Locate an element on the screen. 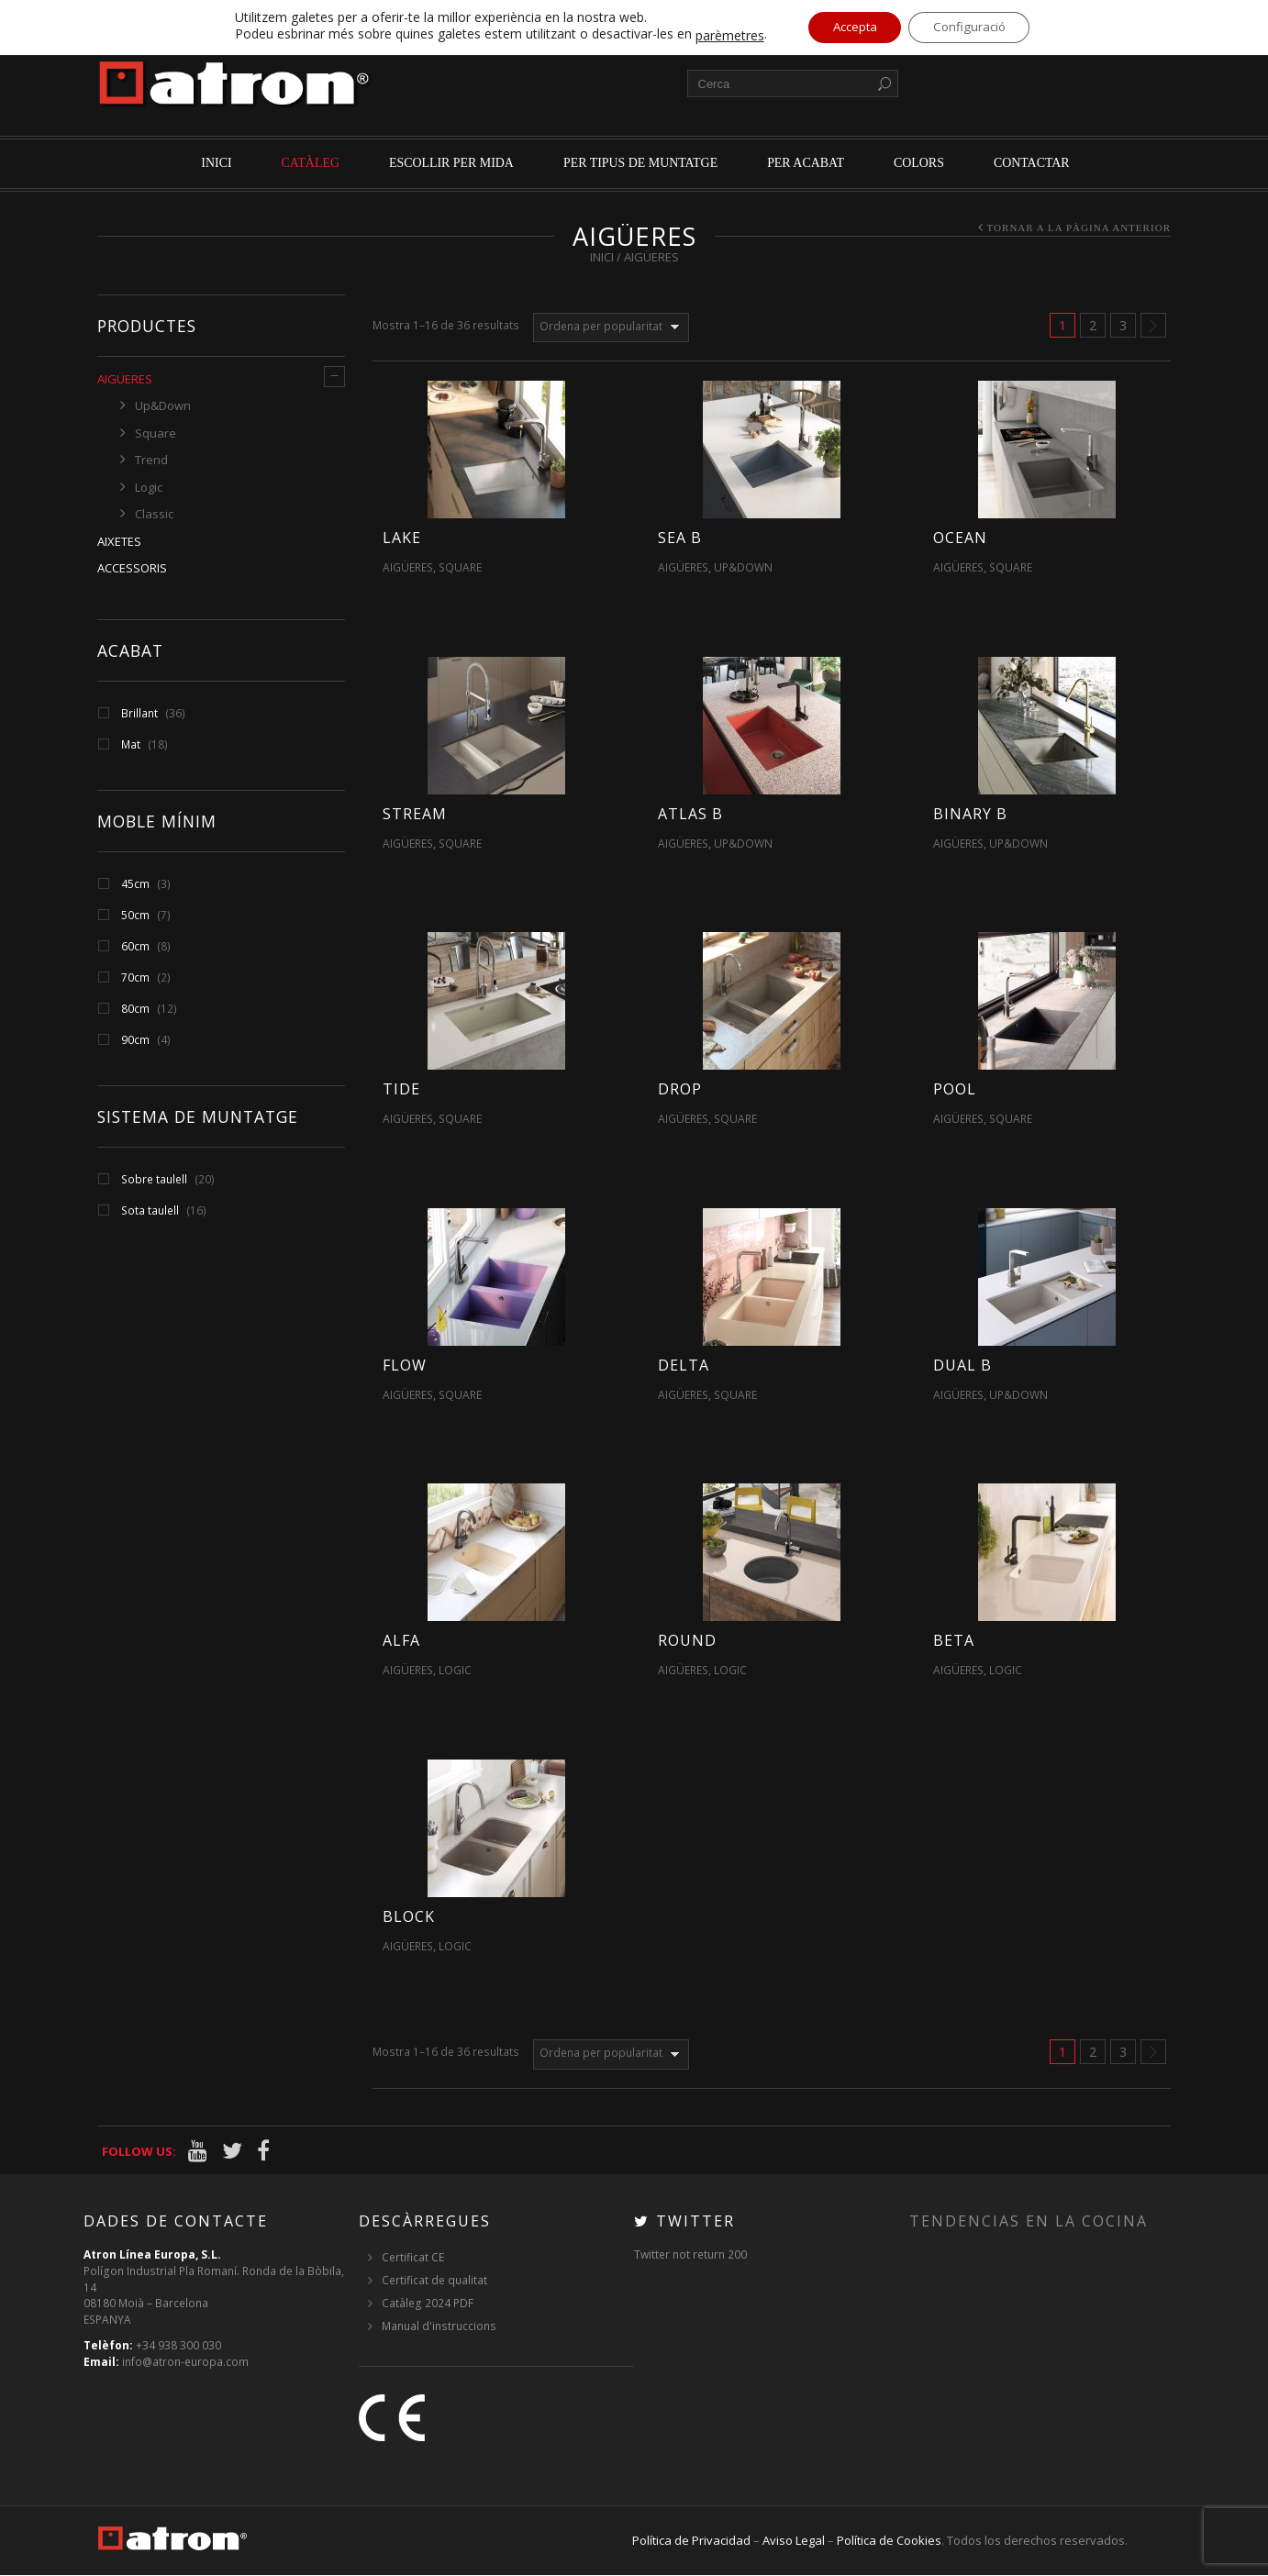 Image resolution: width=1268 pixels, height=2576 pixels. Trend is located at coordinates (151, 459).